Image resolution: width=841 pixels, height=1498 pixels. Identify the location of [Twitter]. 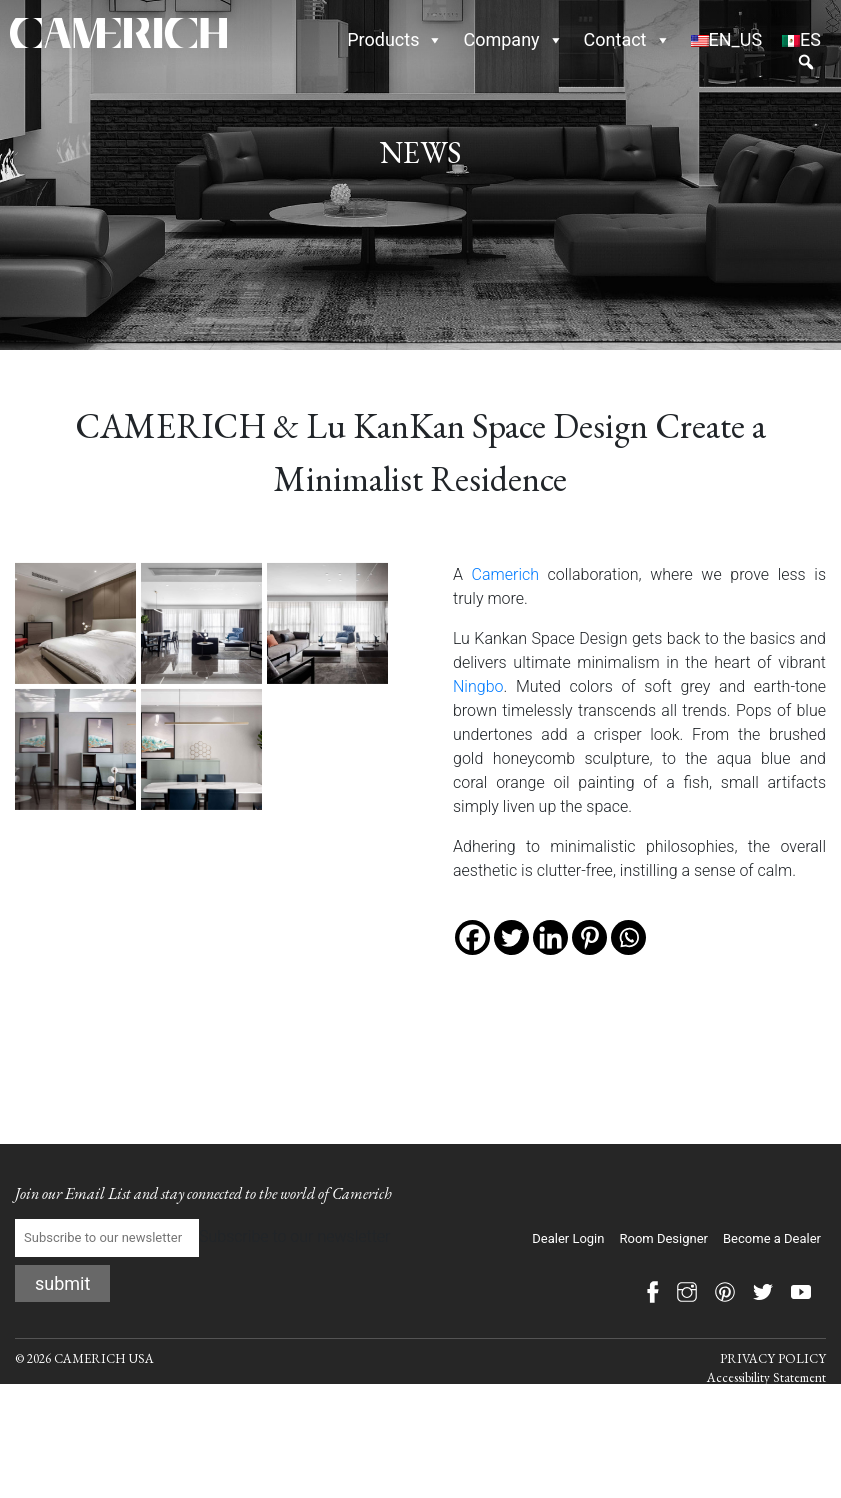
(511, 937).